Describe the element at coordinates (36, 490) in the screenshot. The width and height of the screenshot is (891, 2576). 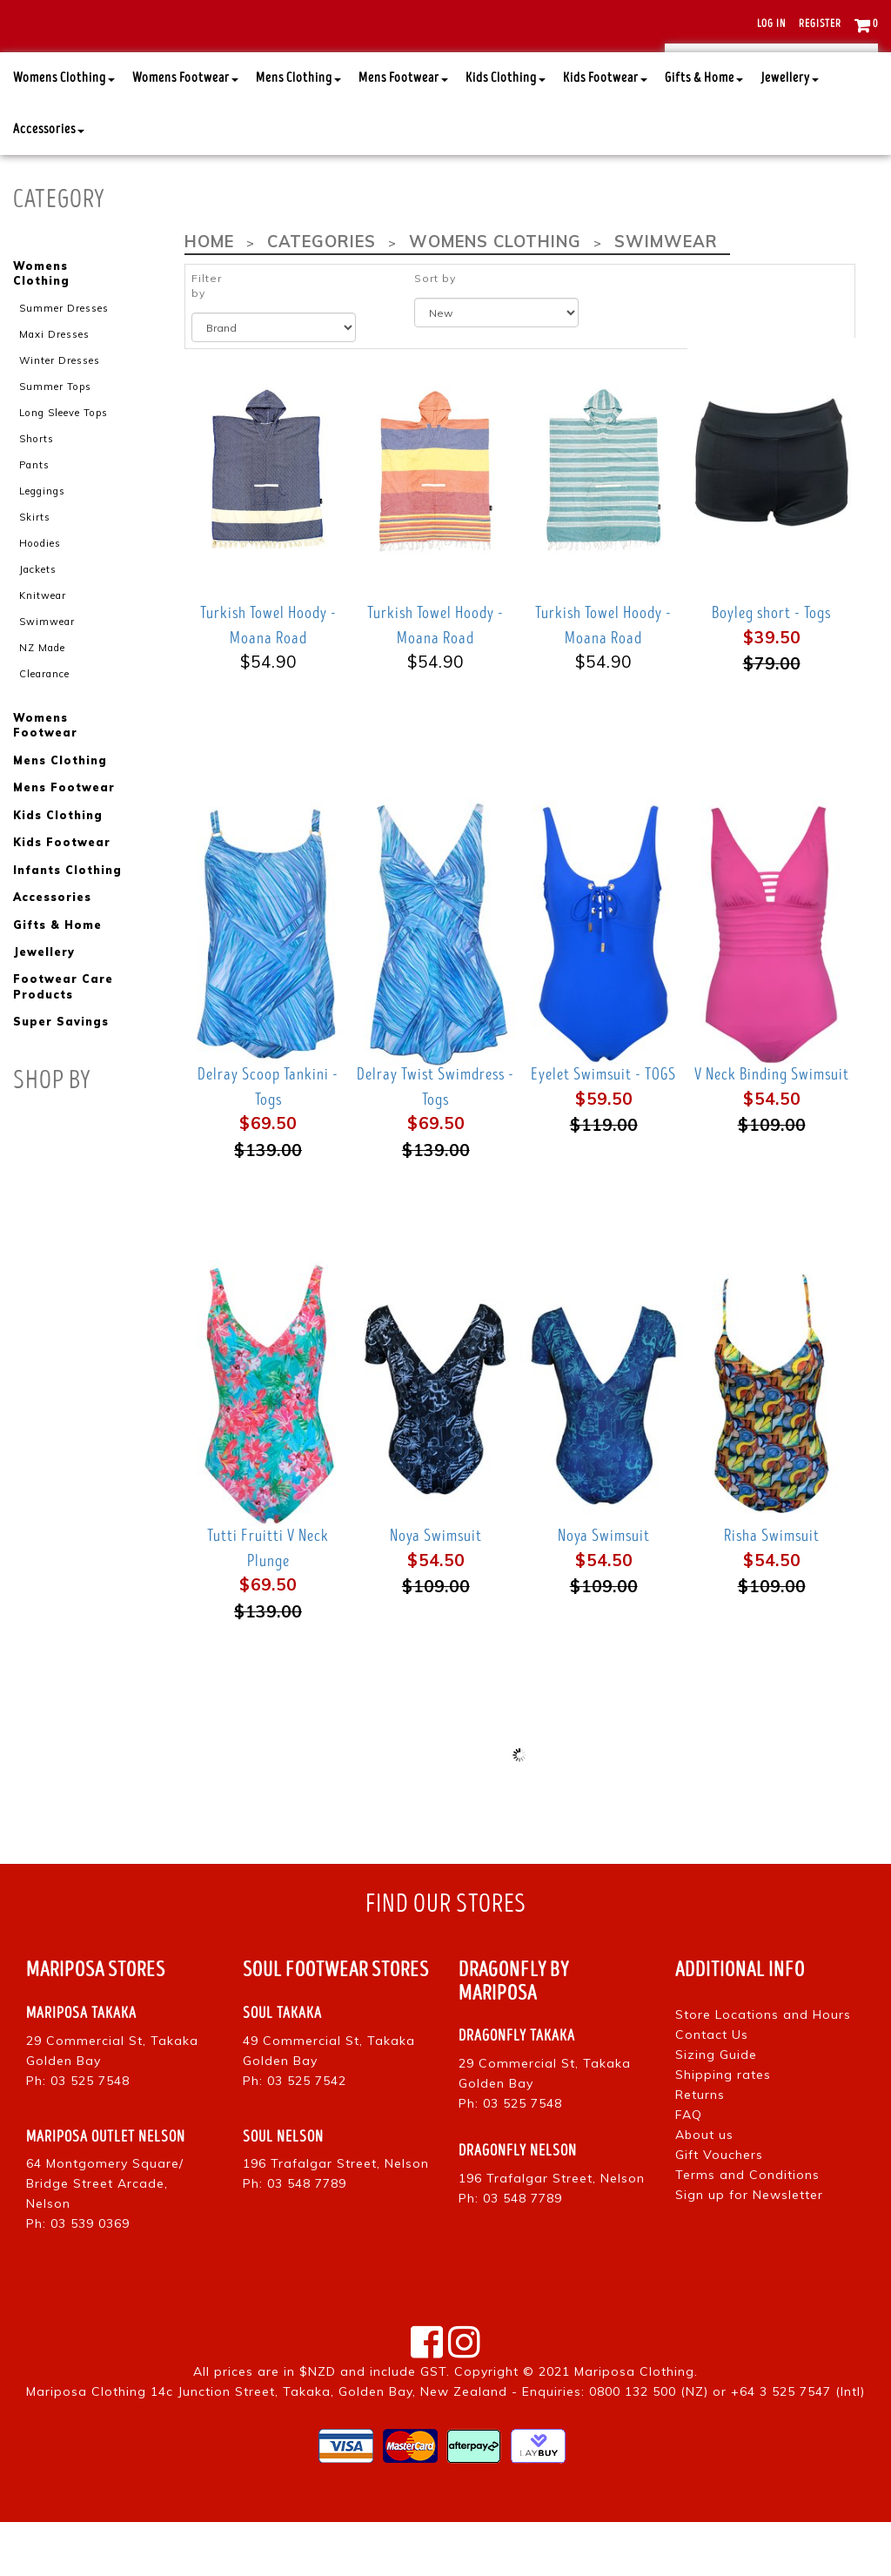
I see `Shorts` at that location.